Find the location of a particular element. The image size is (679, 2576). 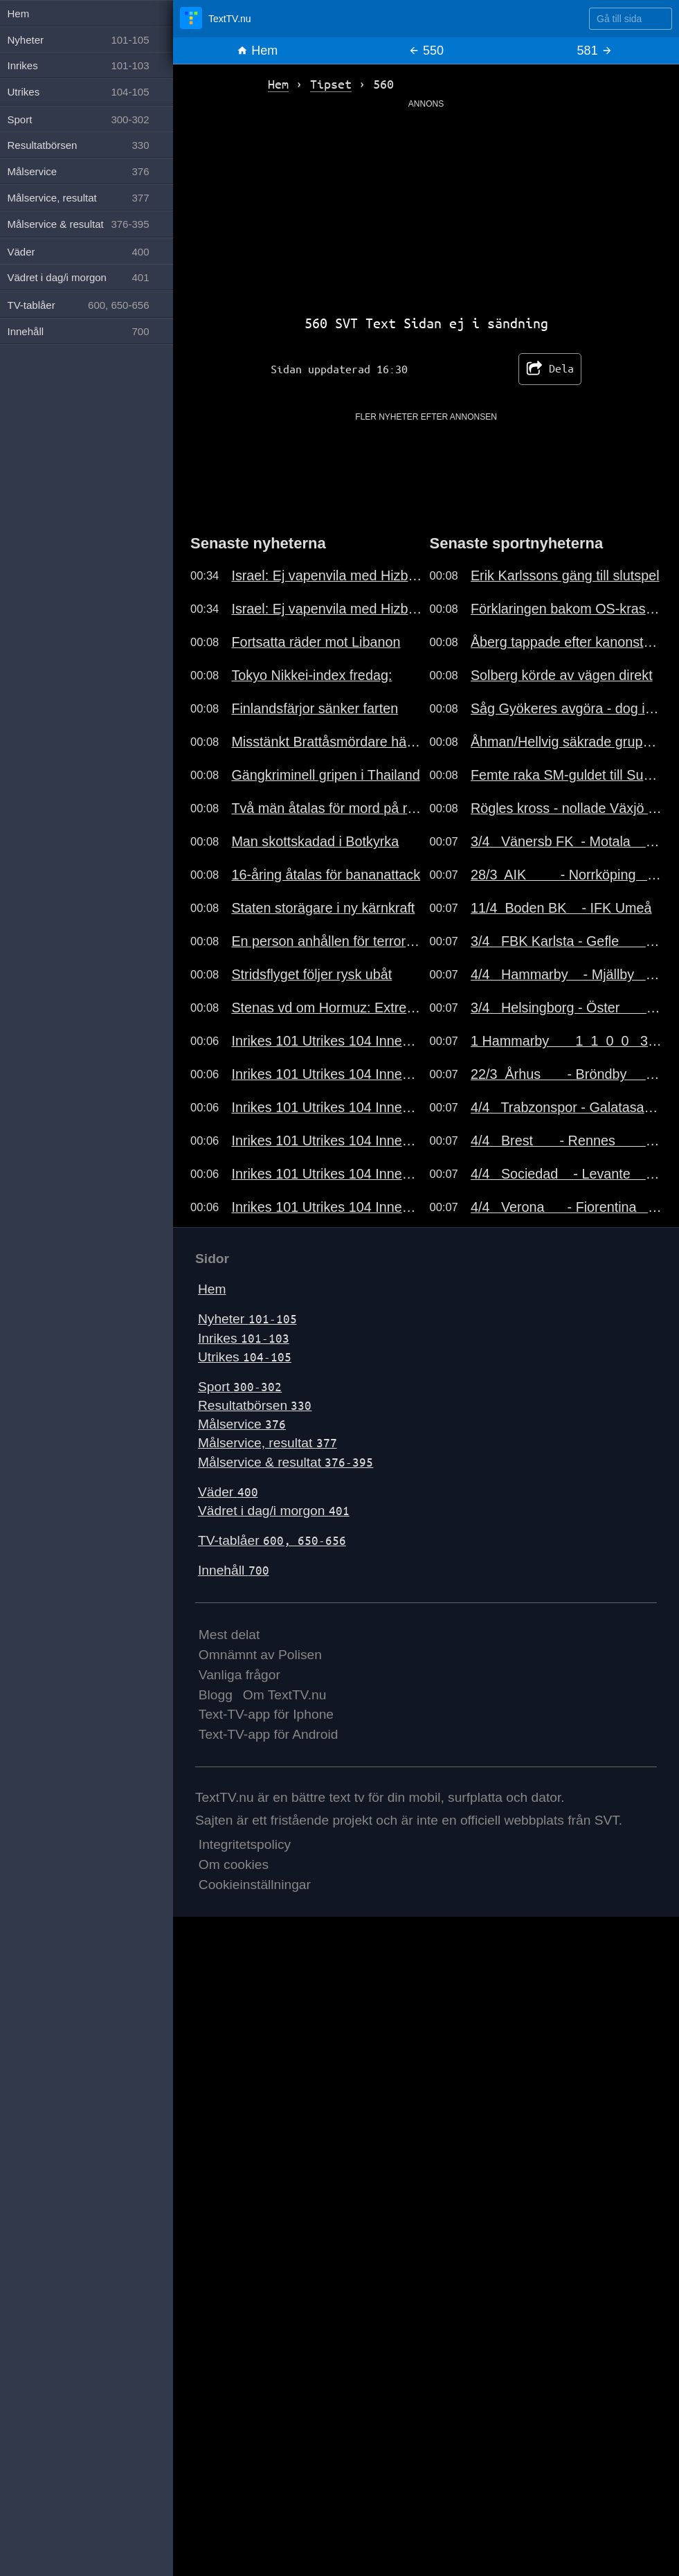

Erik Karlssons gäng till slutspel is located at coordinates (565, 575).